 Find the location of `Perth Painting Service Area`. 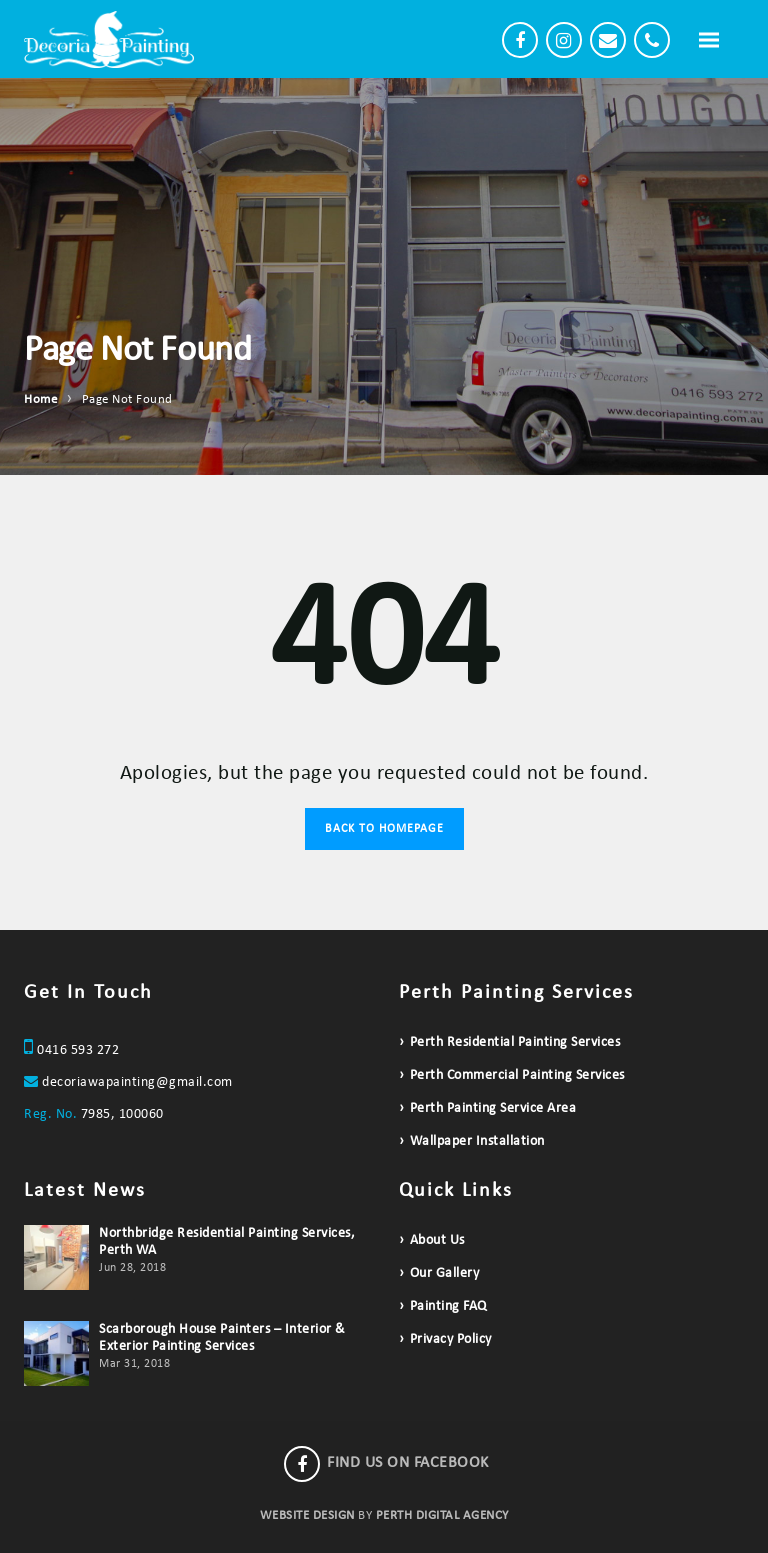

Perth Painting Service Area is located at coordinates (493, 1108).